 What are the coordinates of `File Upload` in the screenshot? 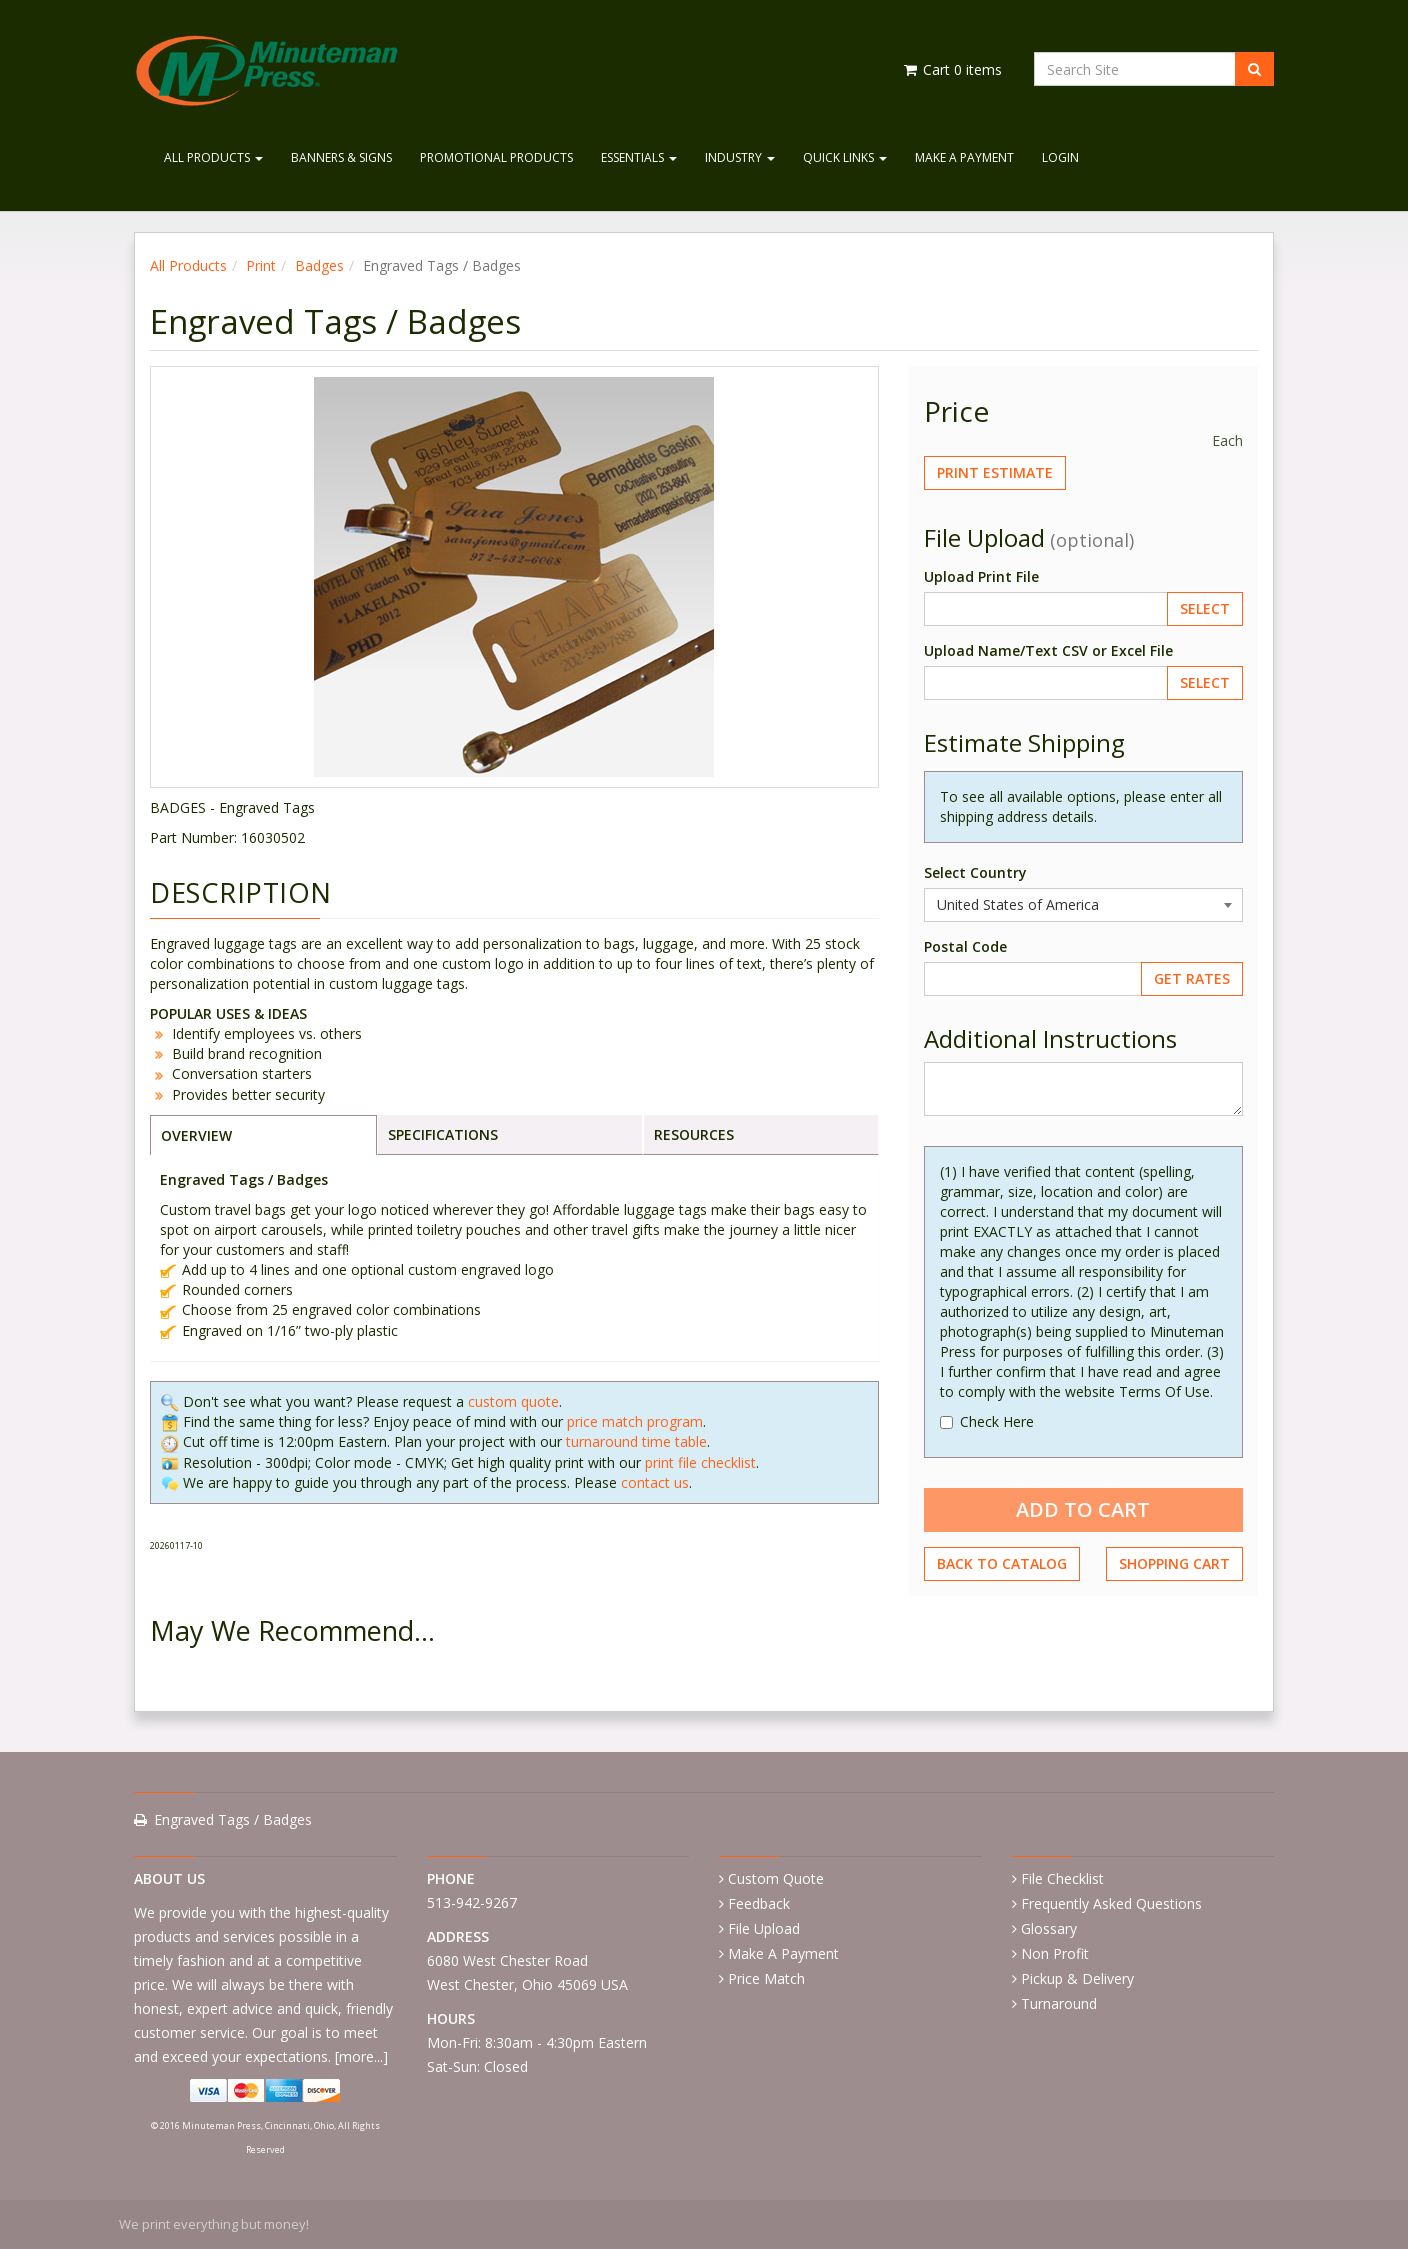 It's located at (764, 1928).